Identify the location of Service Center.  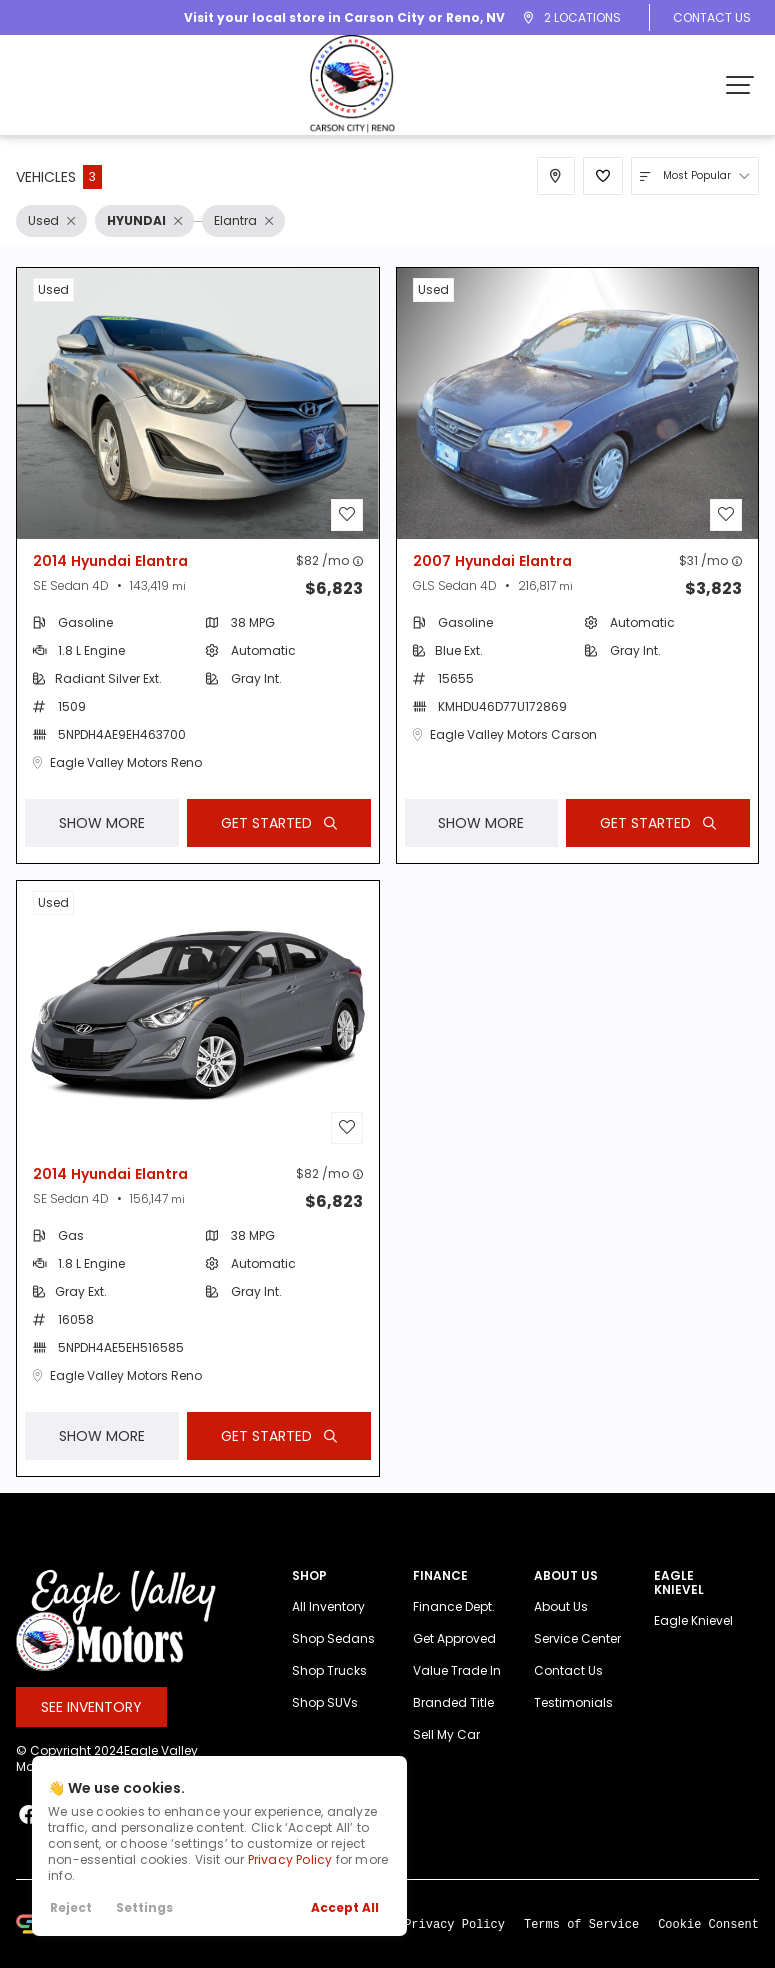
(577, 1660).